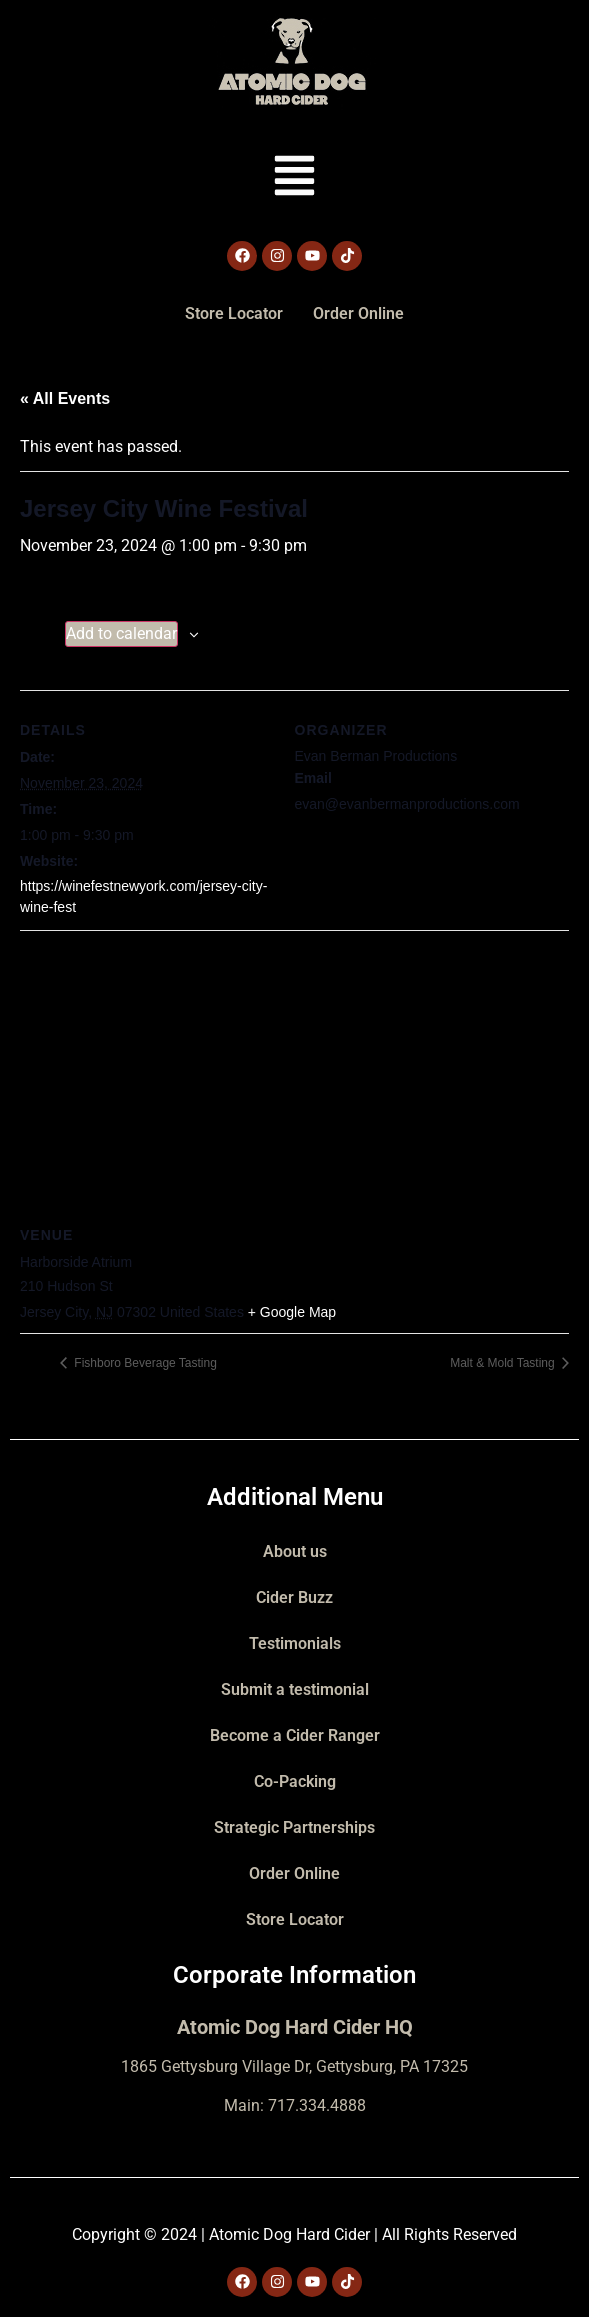  I want to click on Submit a testimonial, so click(295, 1689).